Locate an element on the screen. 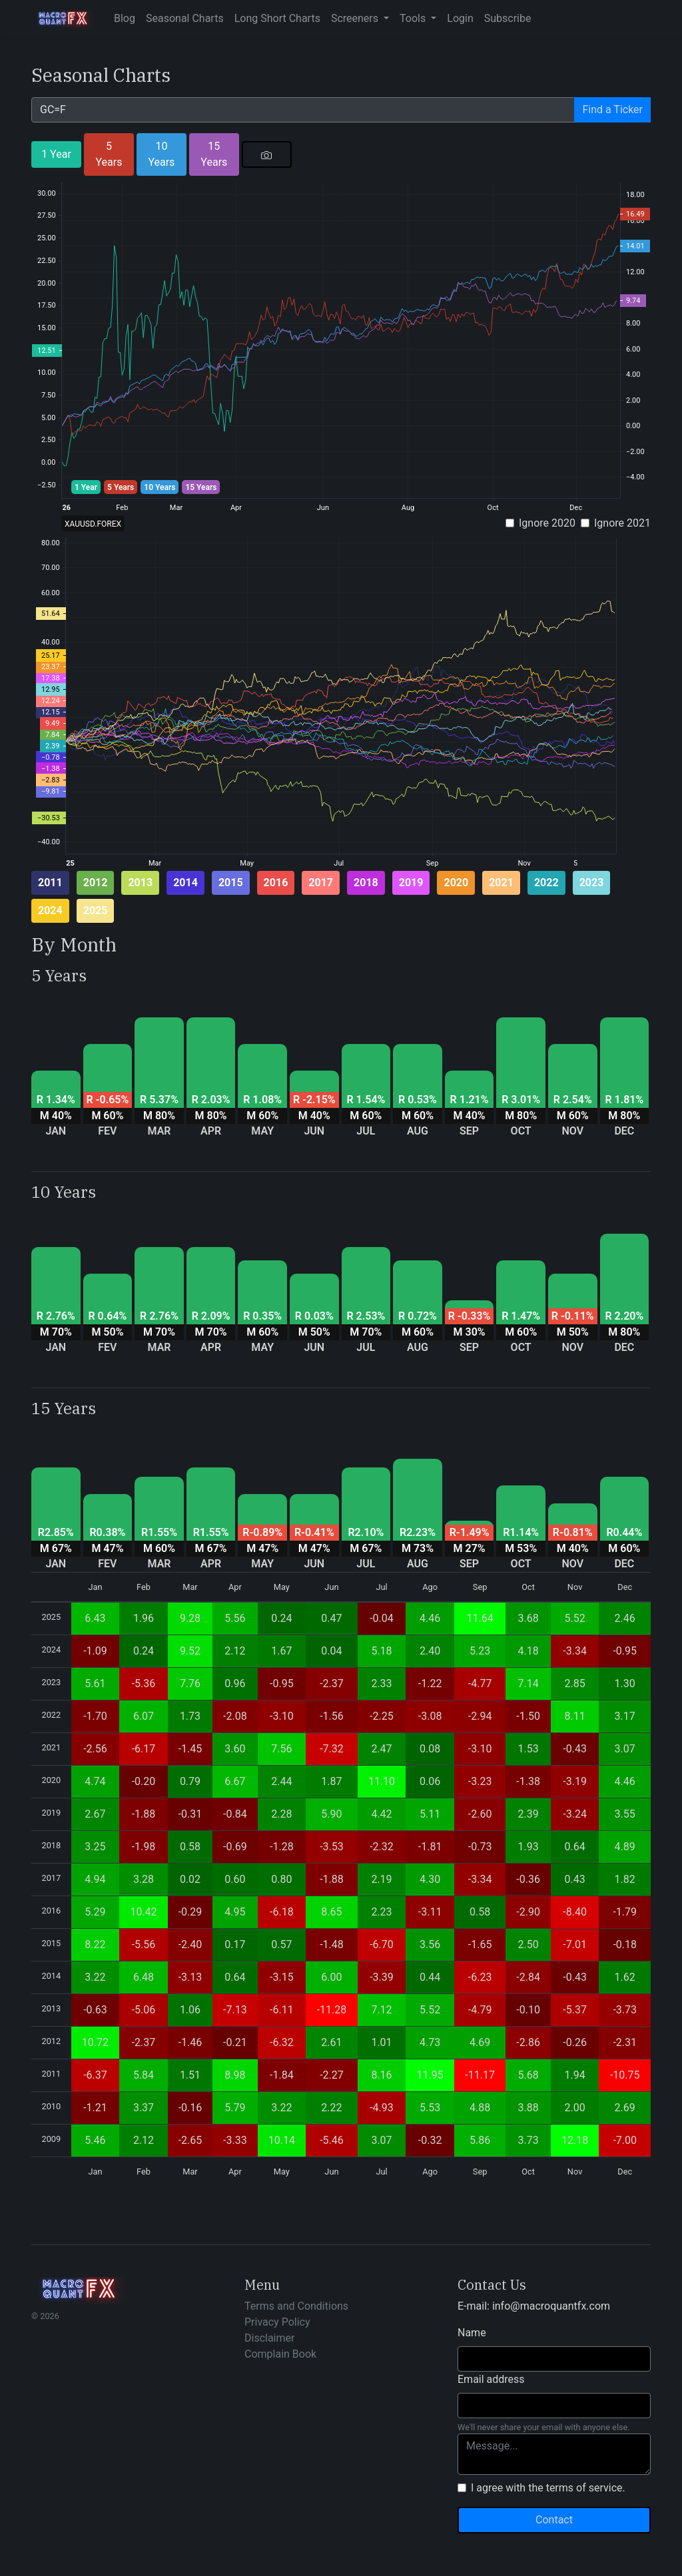  Seasonal Charts is located at coordinates (185, 18).